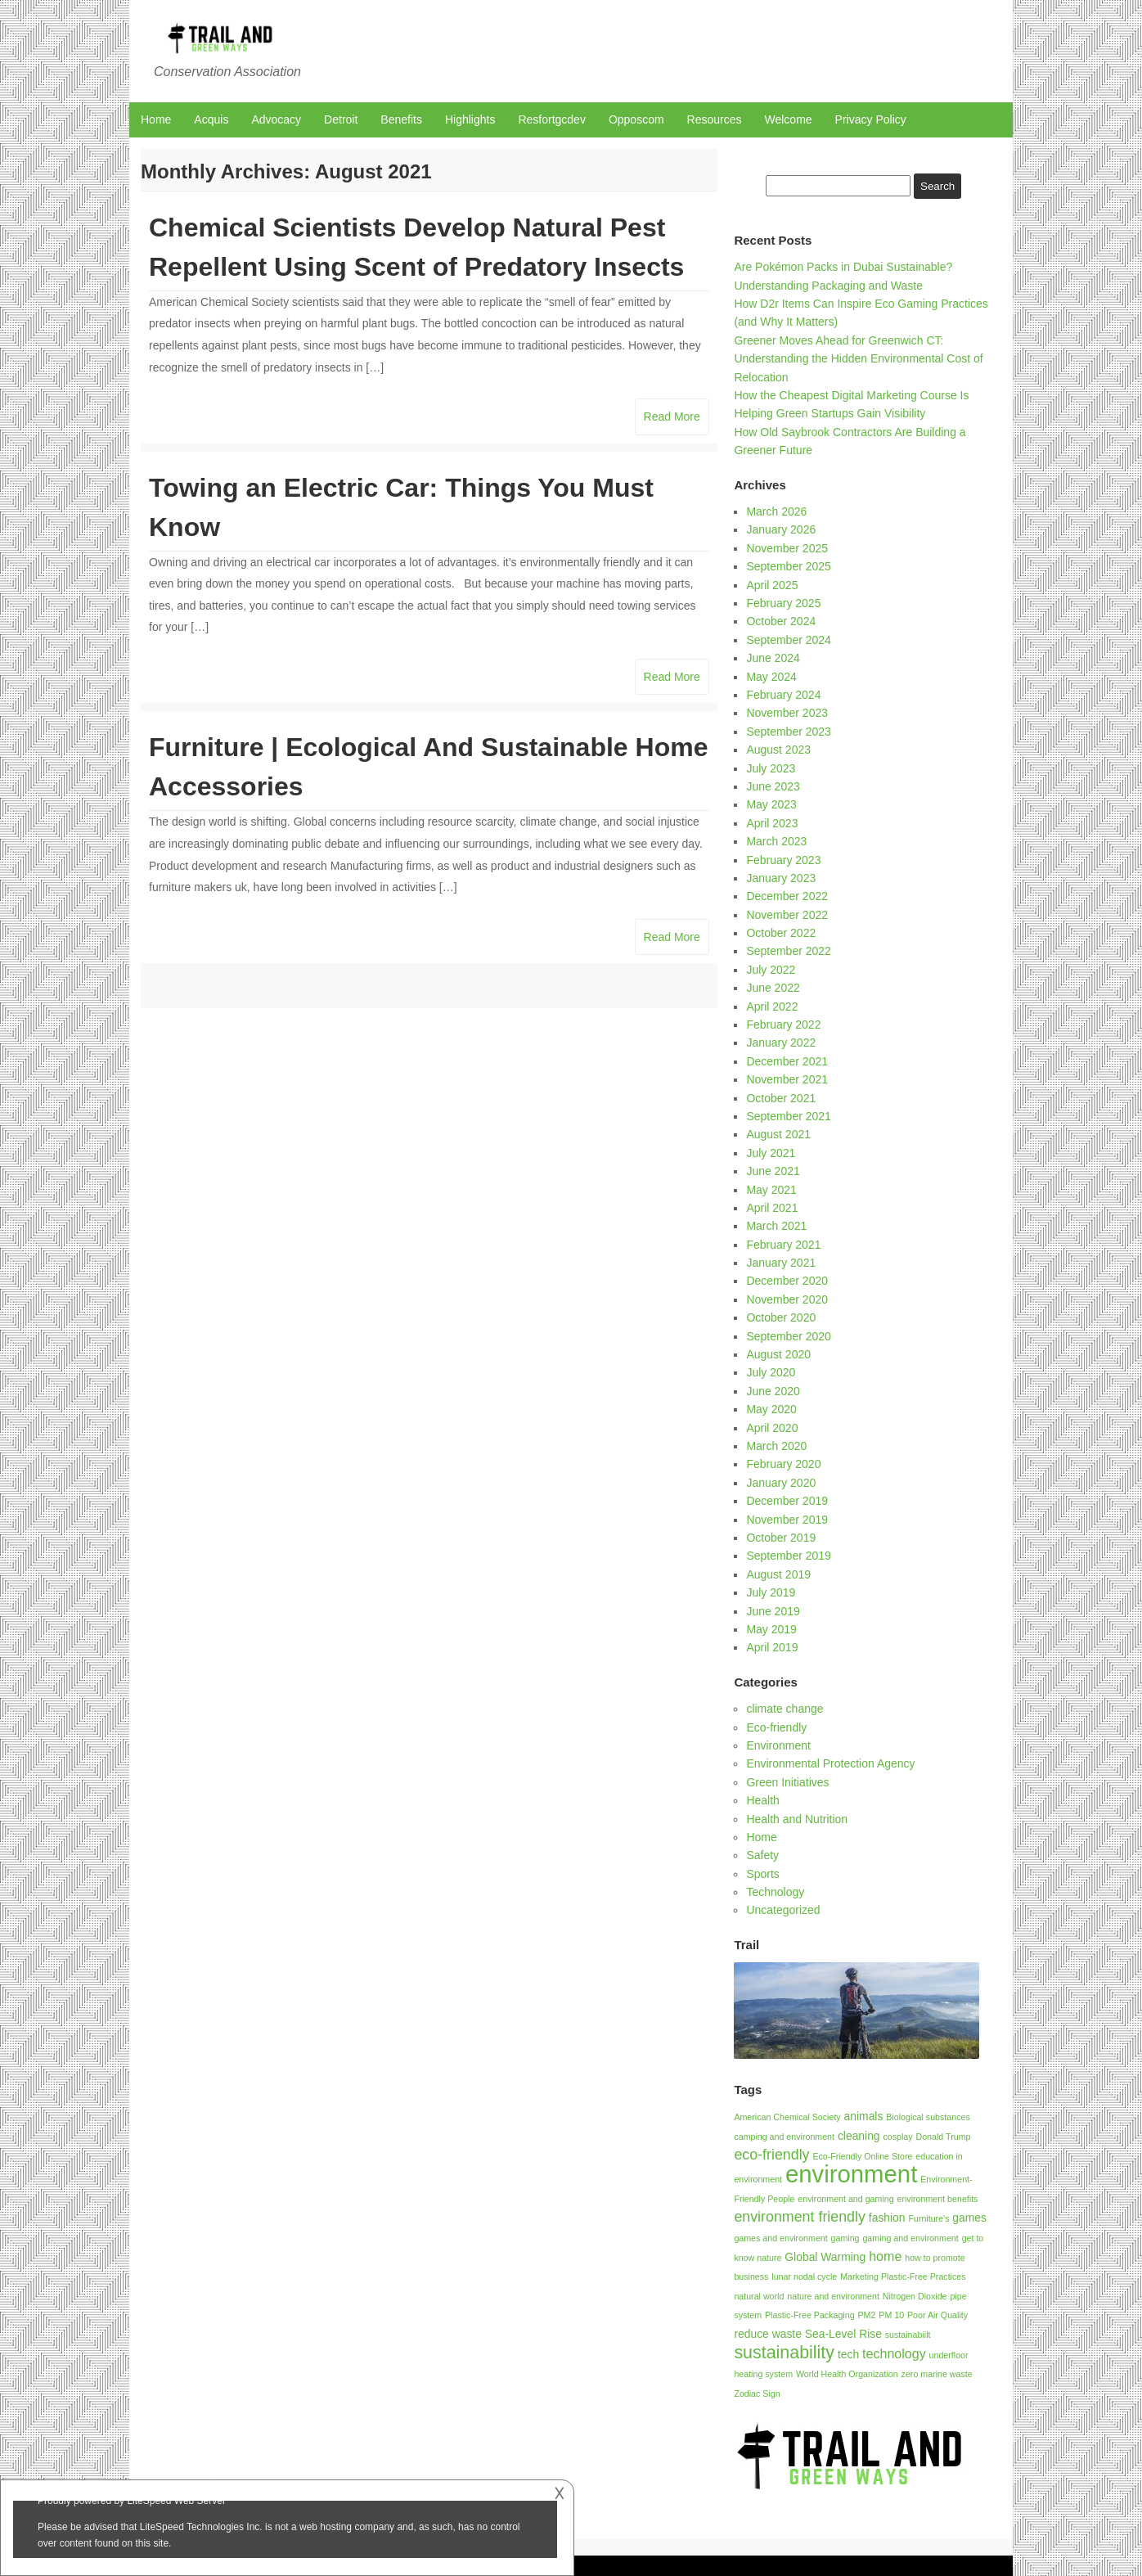 This screenshot has width=1142, height=2576. Describe the element at coordinates (910, 2238) in the screenshot. I see `gaming and environment [gaming and environment (1 item)]` at that location.